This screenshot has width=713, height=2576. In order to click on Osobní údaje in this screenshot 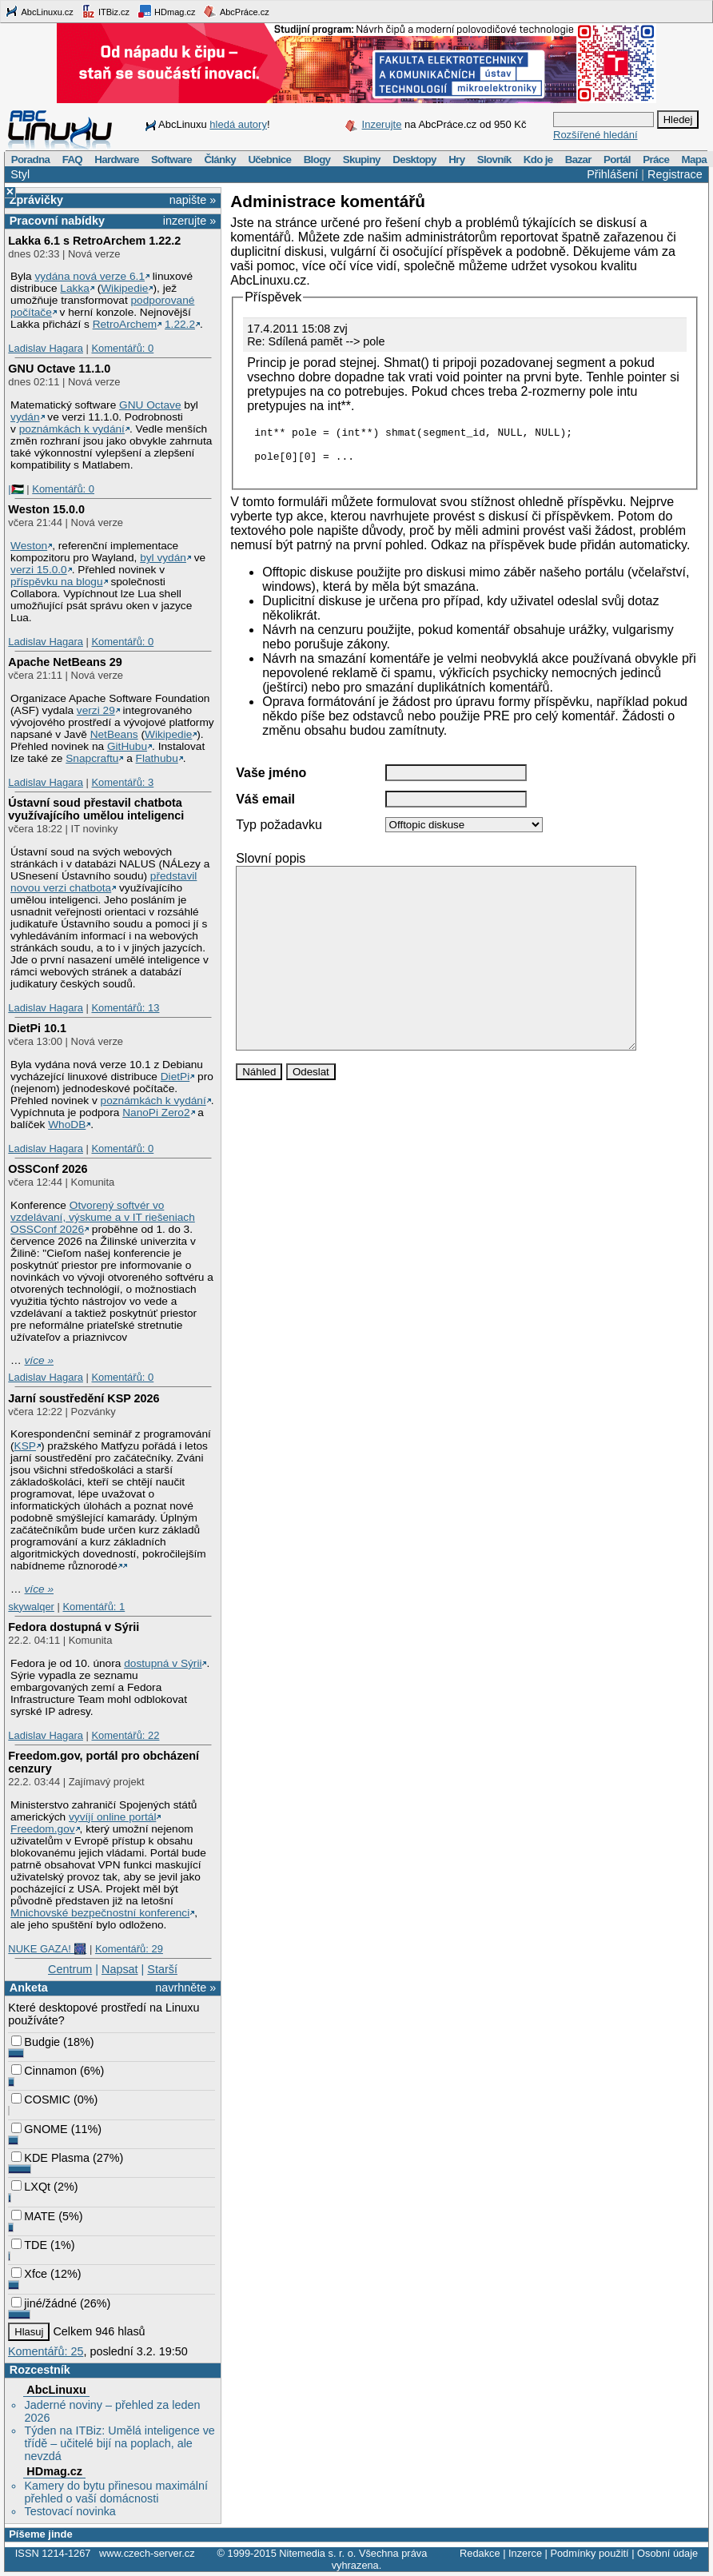, I will do `click(667, 2553)`.